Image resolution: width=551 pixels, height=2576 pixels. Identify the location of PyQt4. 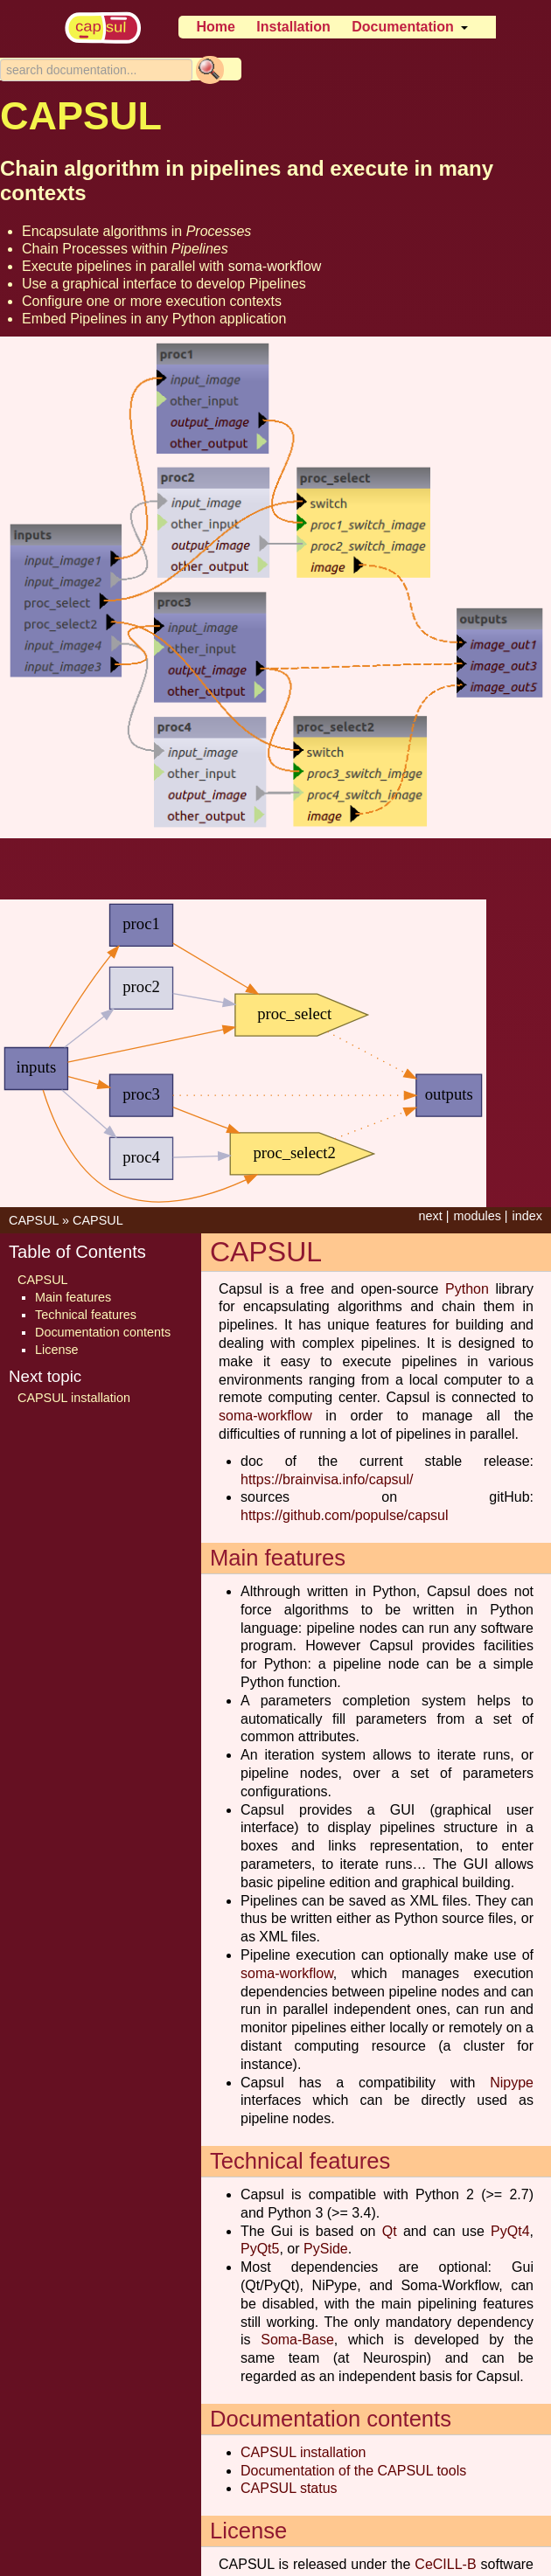
(510, 2231).